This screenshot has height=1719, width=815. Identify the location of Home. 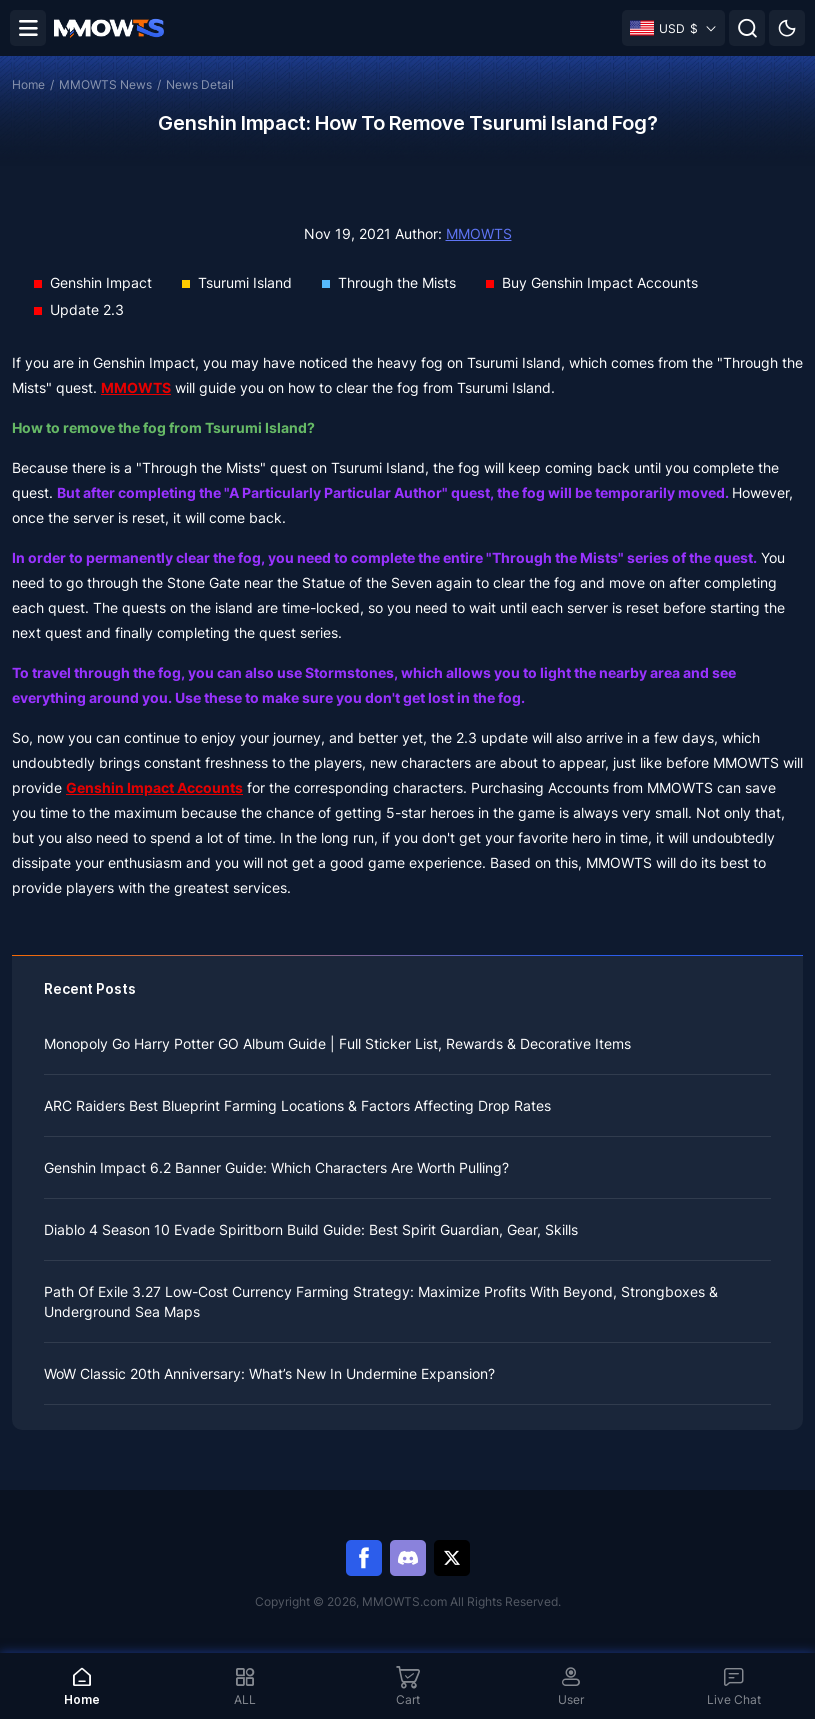
(28, 84).